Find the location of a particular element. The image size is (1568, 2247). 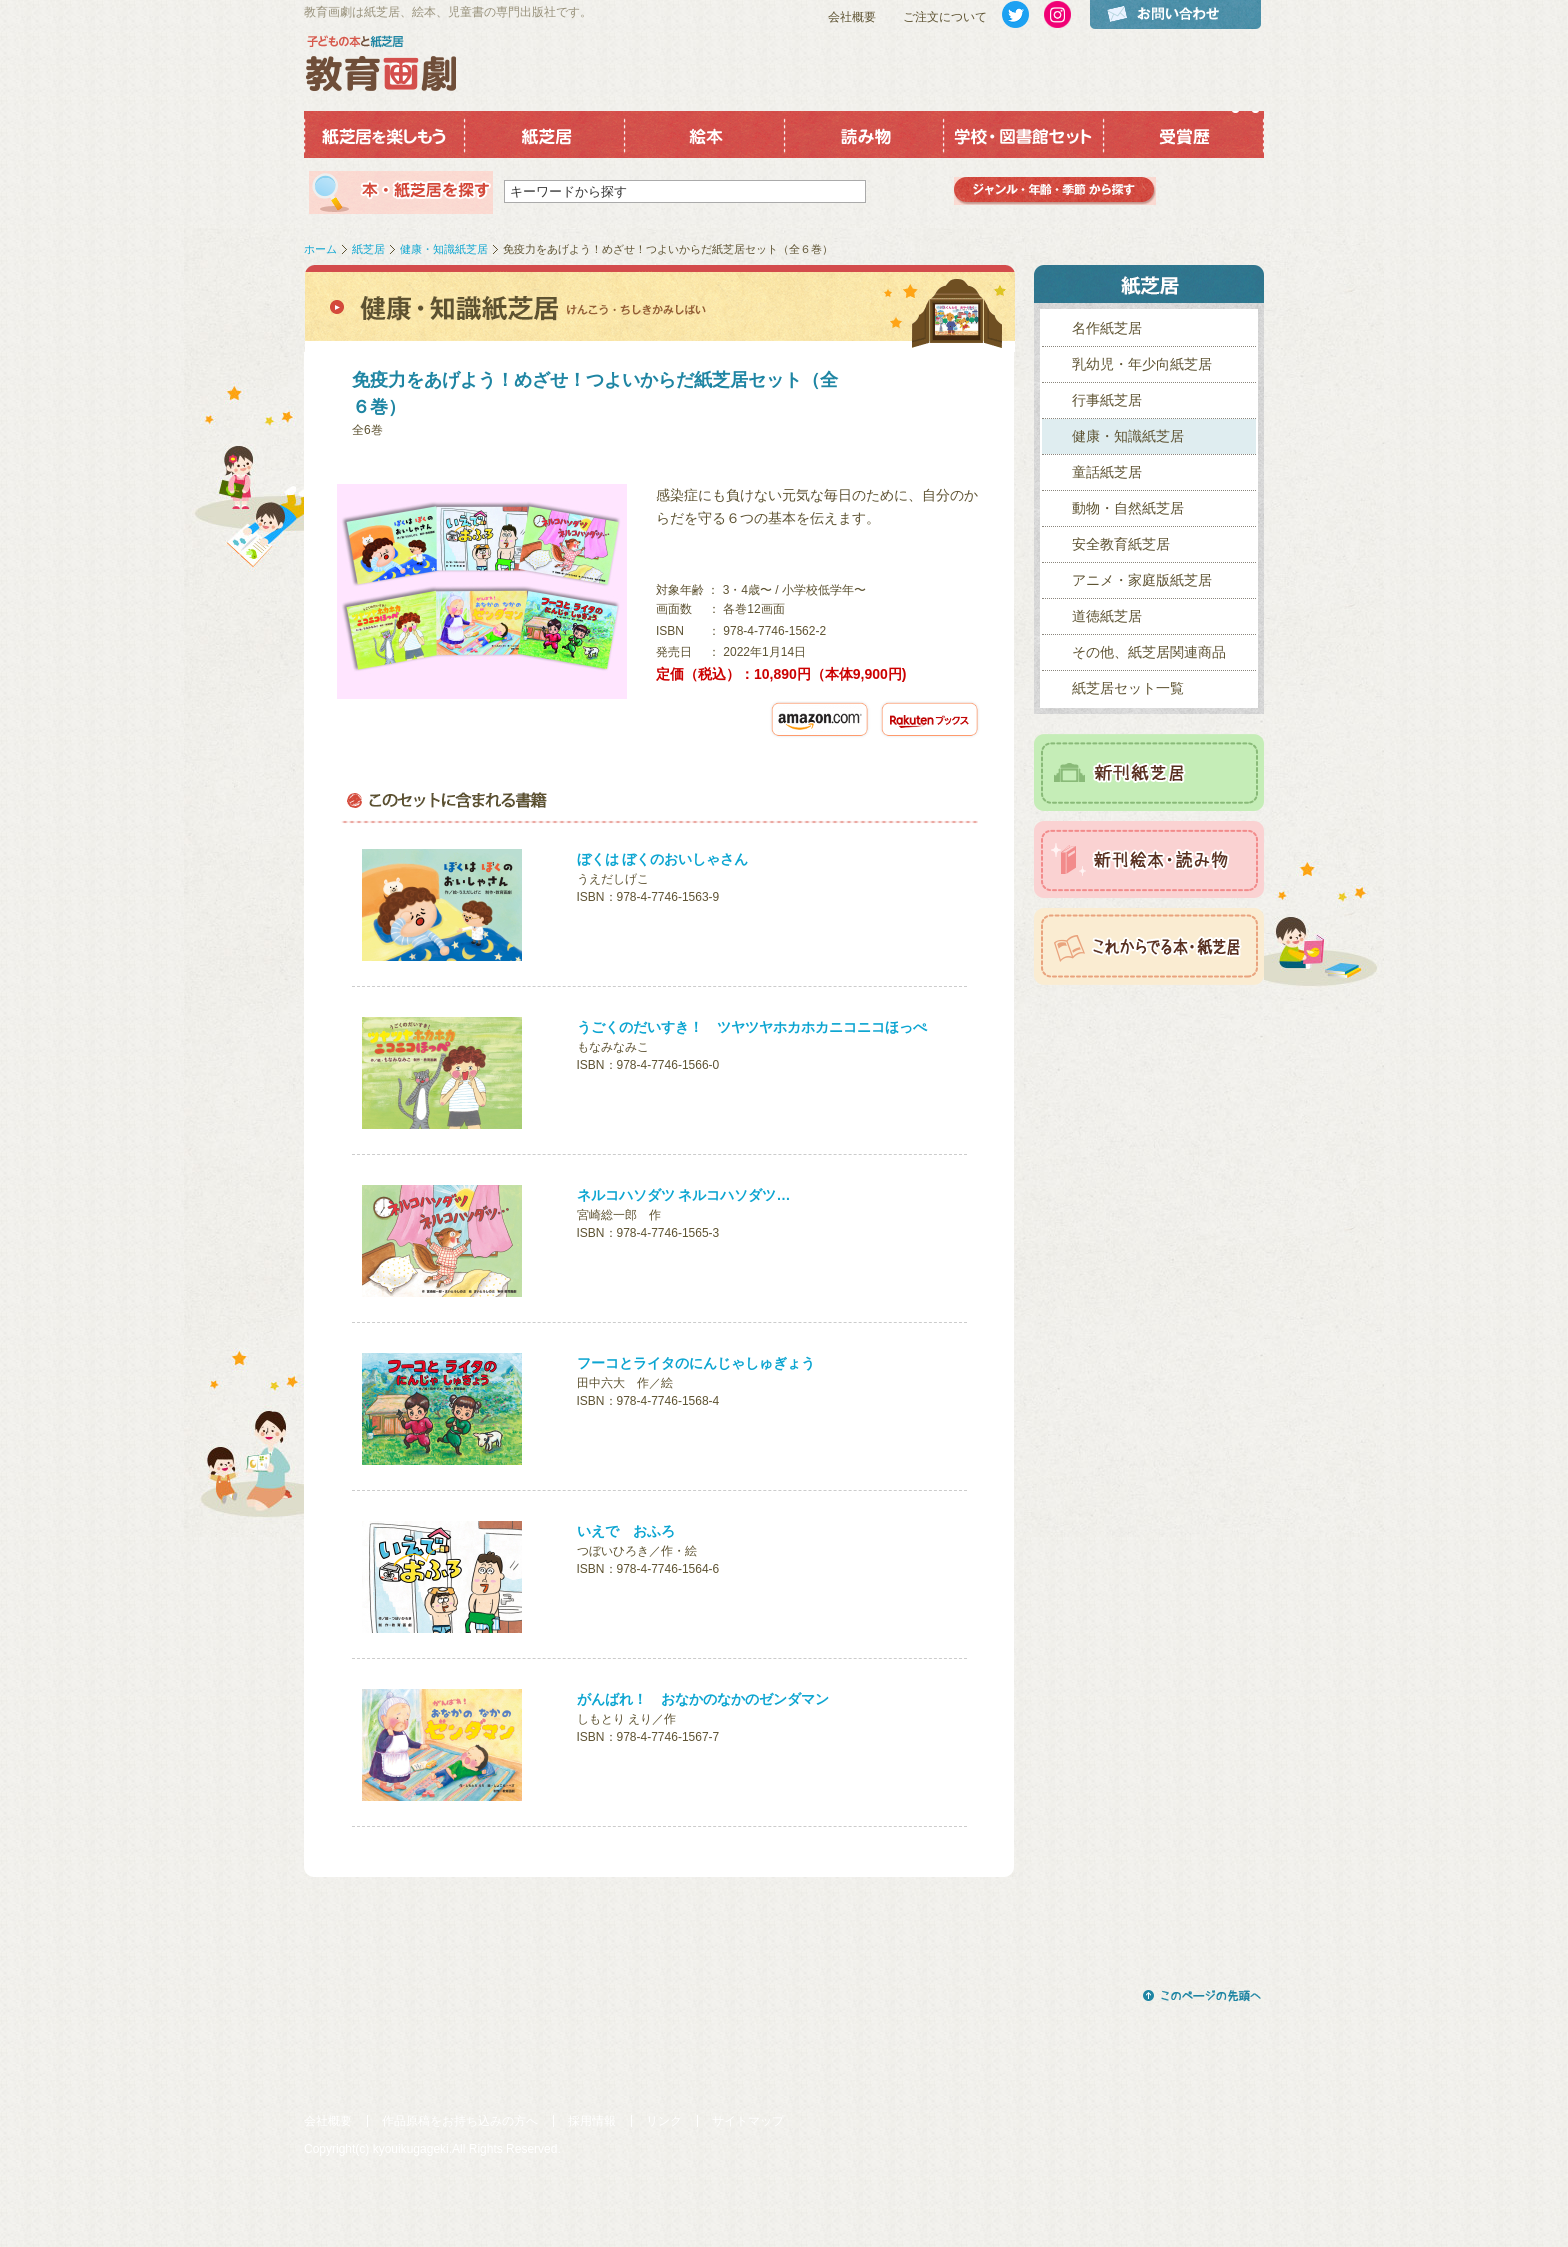

サイトマップ is located at coordinates (748, 2121).